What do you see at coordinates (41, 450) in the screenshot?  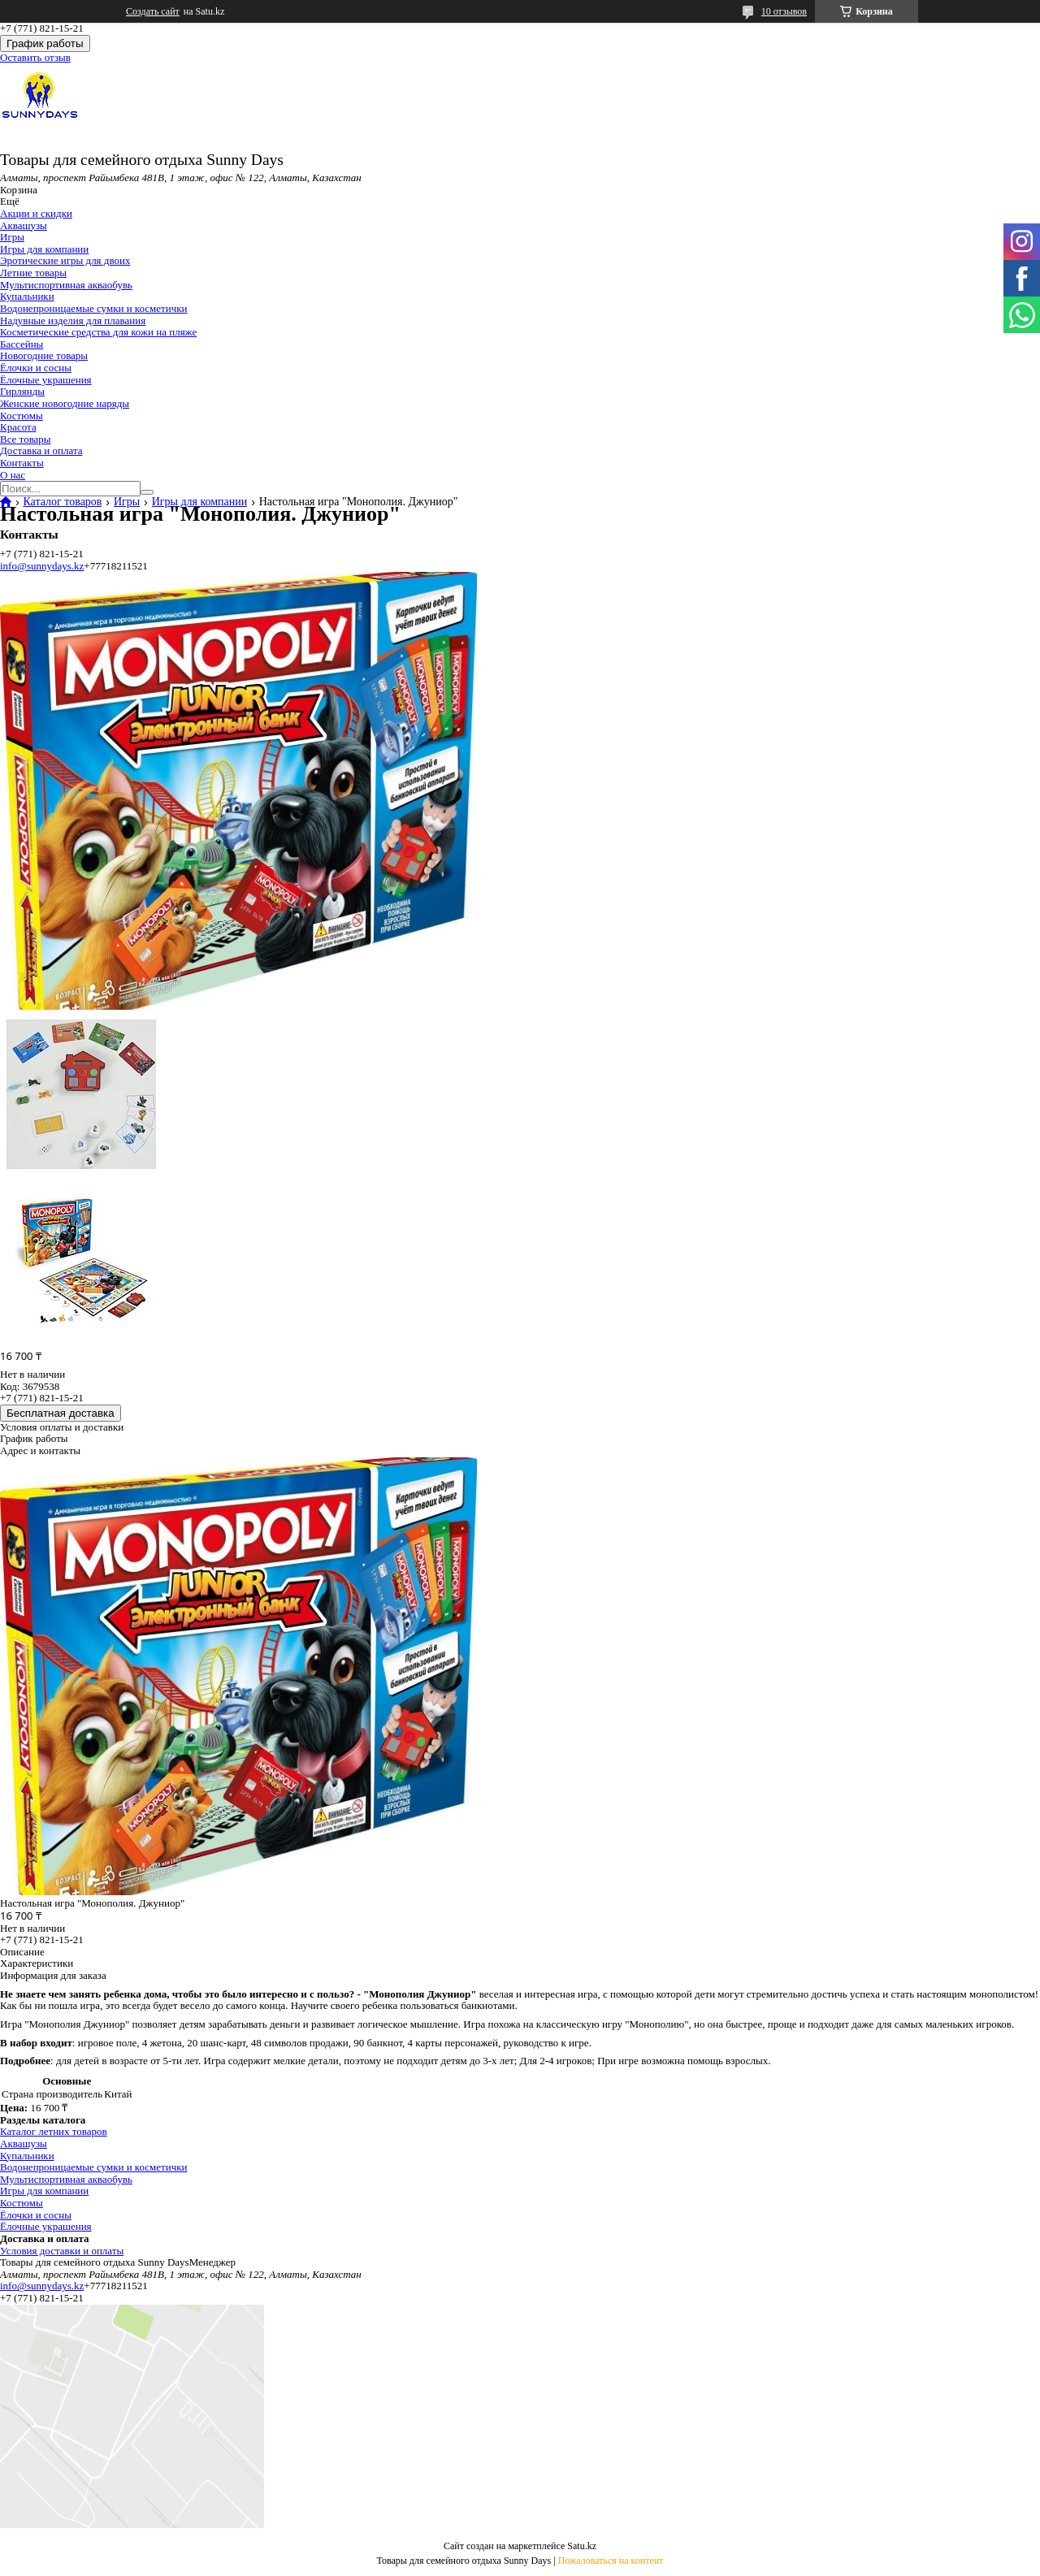 I see `Доставка и оплата` at bounding box center [41, 450].